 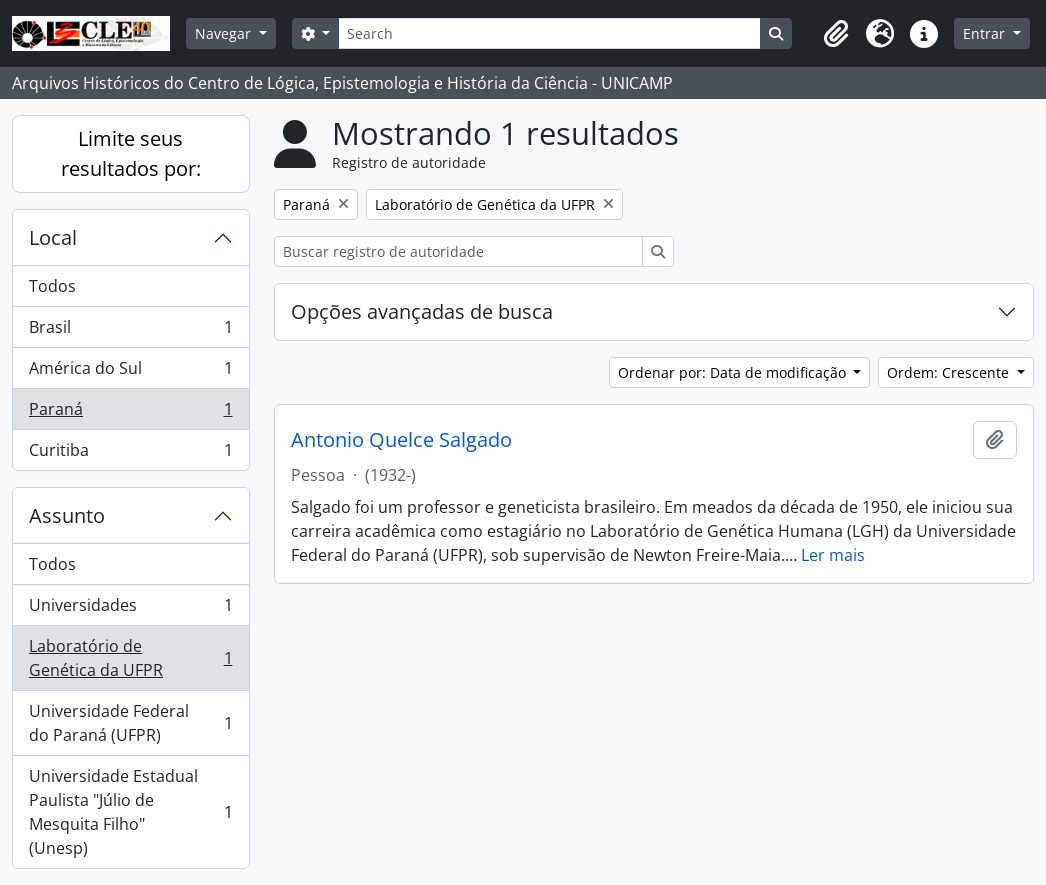 I want to click on Navegar, so click(x=225, y=33).